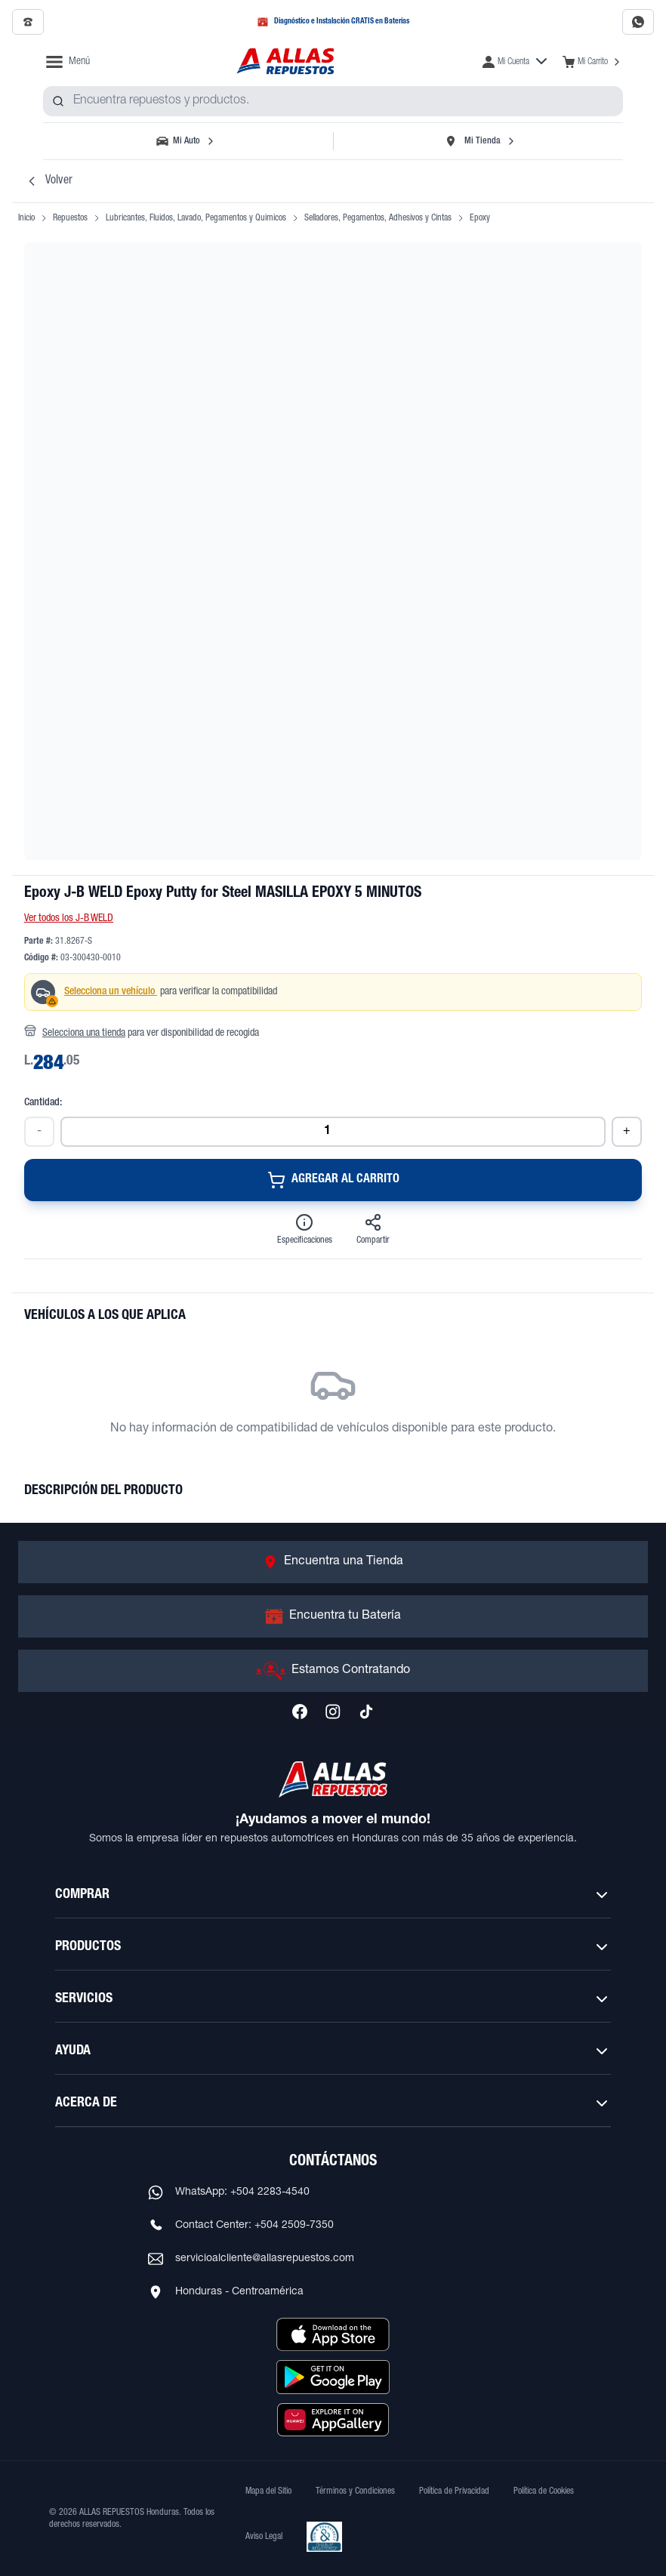 This screenshot has height=2576, width=666. Describe the element at coordinates (196, 218) in the screenshot. I see `Lubricantes, Fluidos, Lavado, Pegamentos y Quimicos` at that location.